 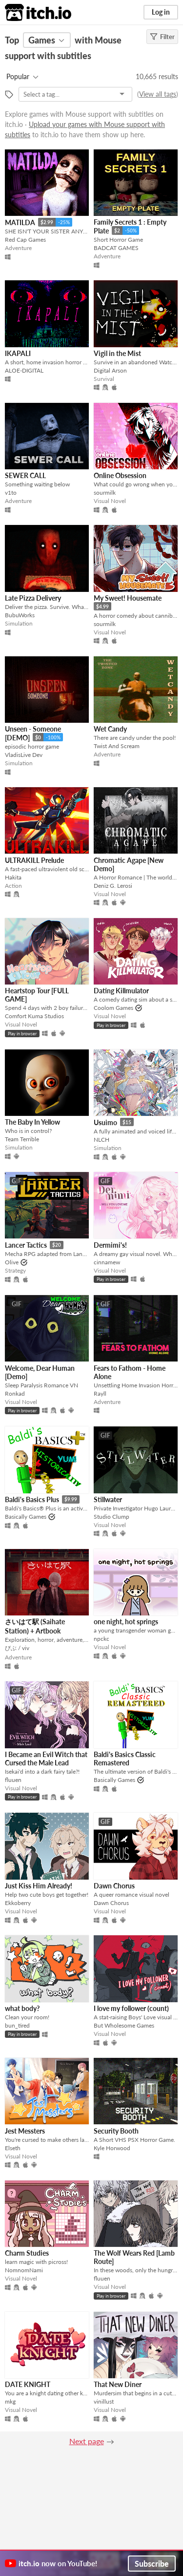 What do you see at coordinates (20, 615) in the screenshot?
I see `BubuWorks` at bounding box center [20, 615].